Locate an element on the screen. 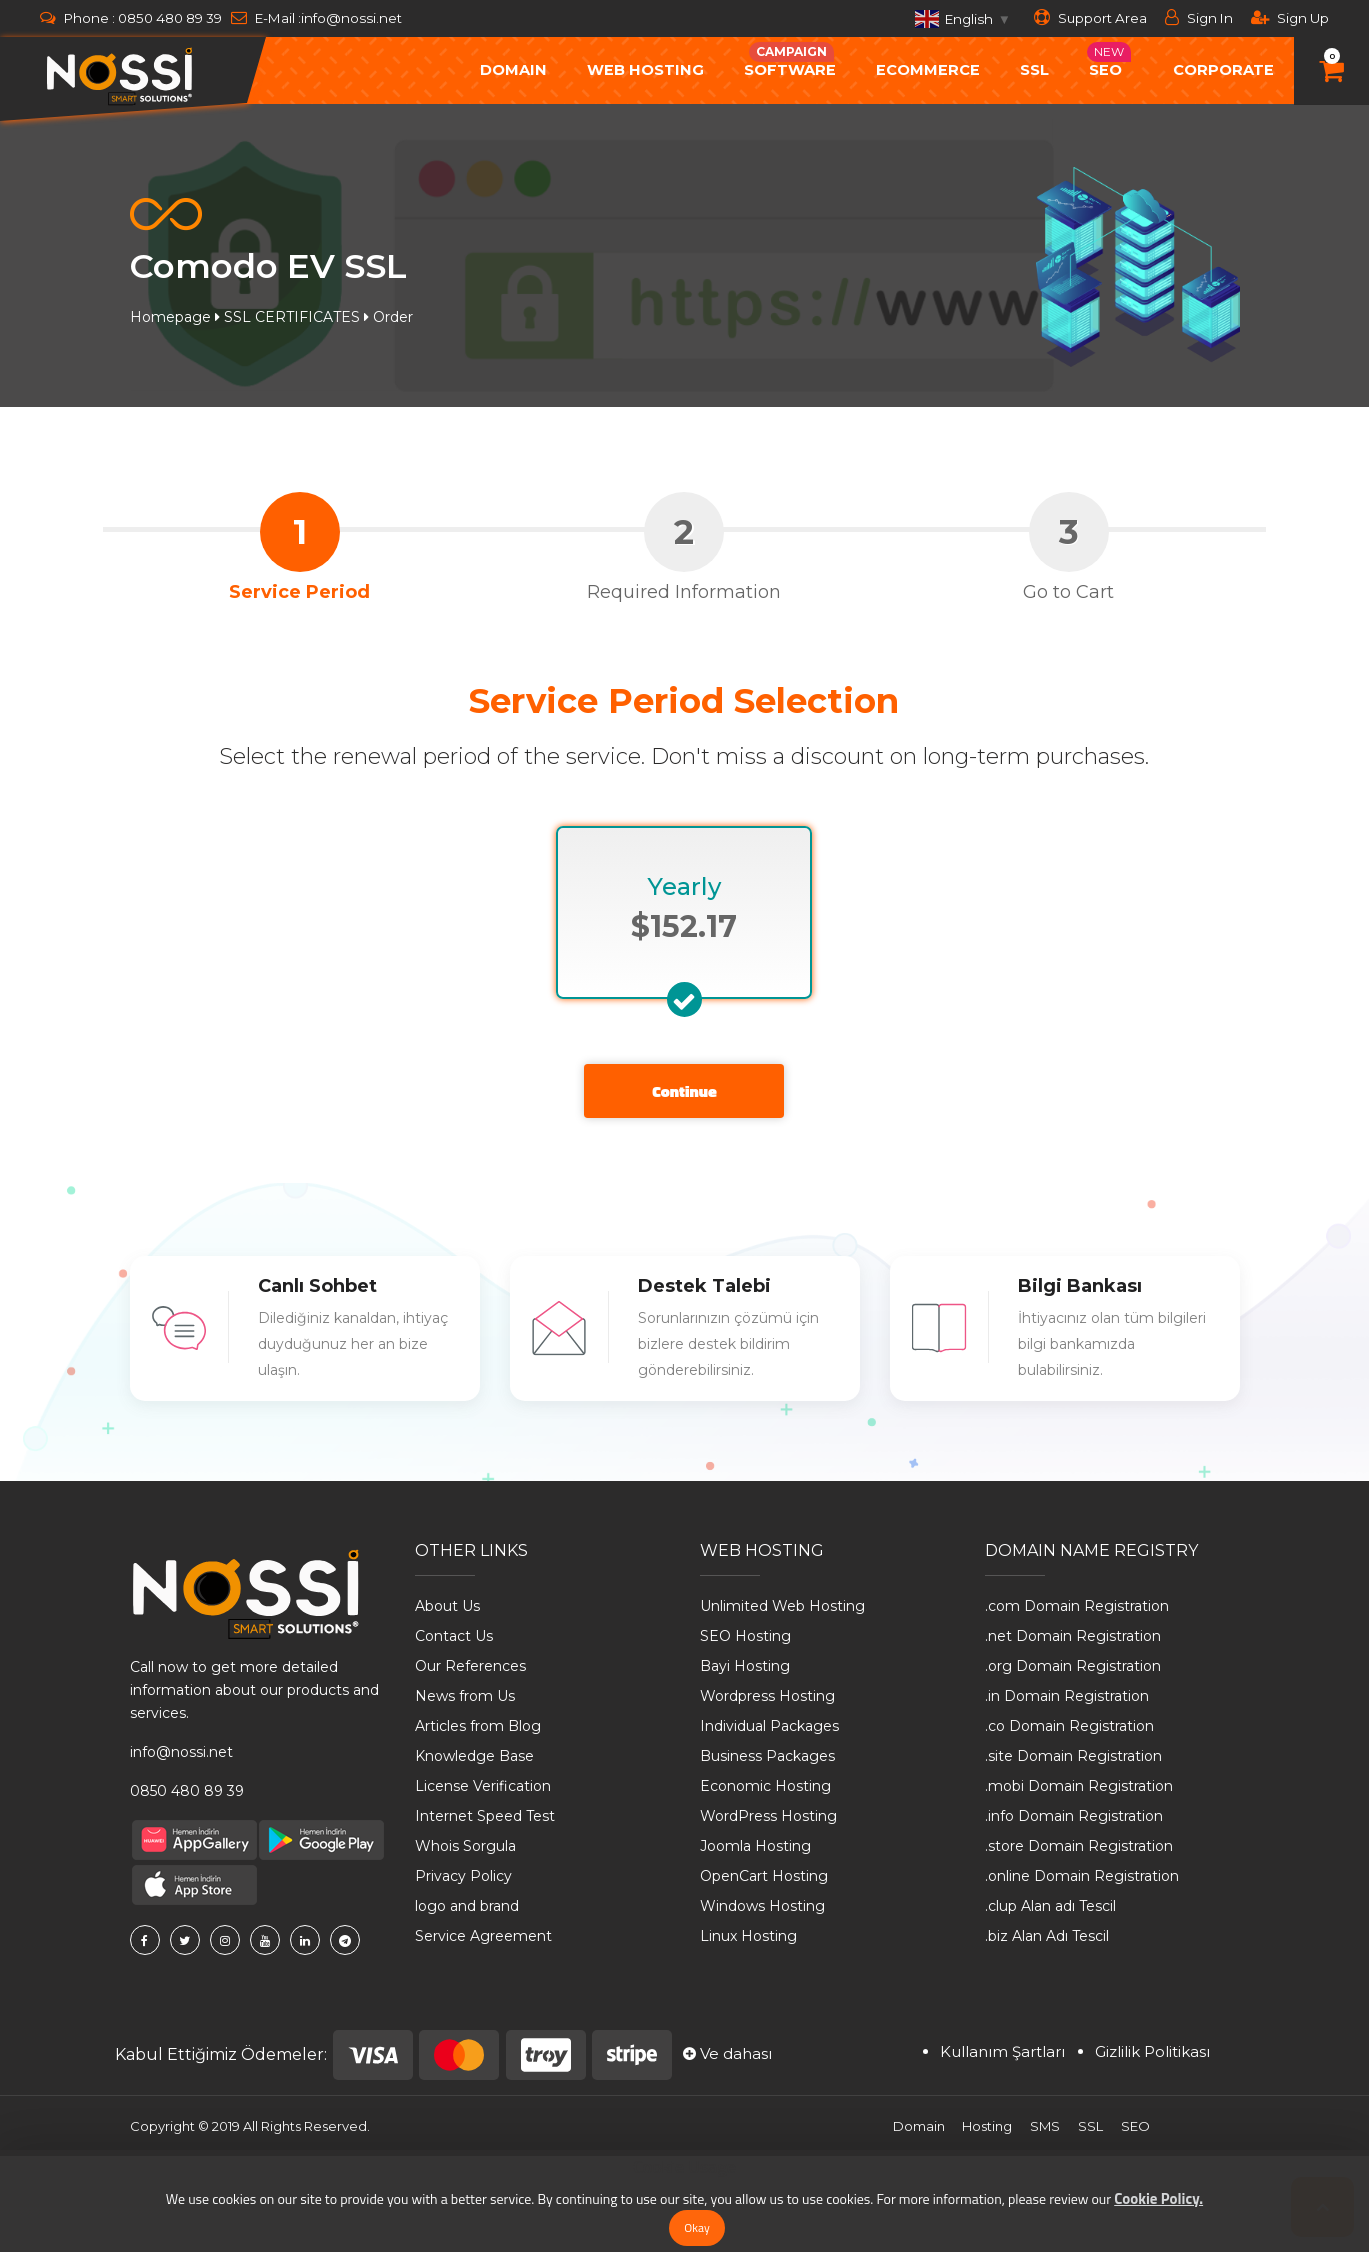  OpenCart Hosting is located at coordinates (764, 1876).